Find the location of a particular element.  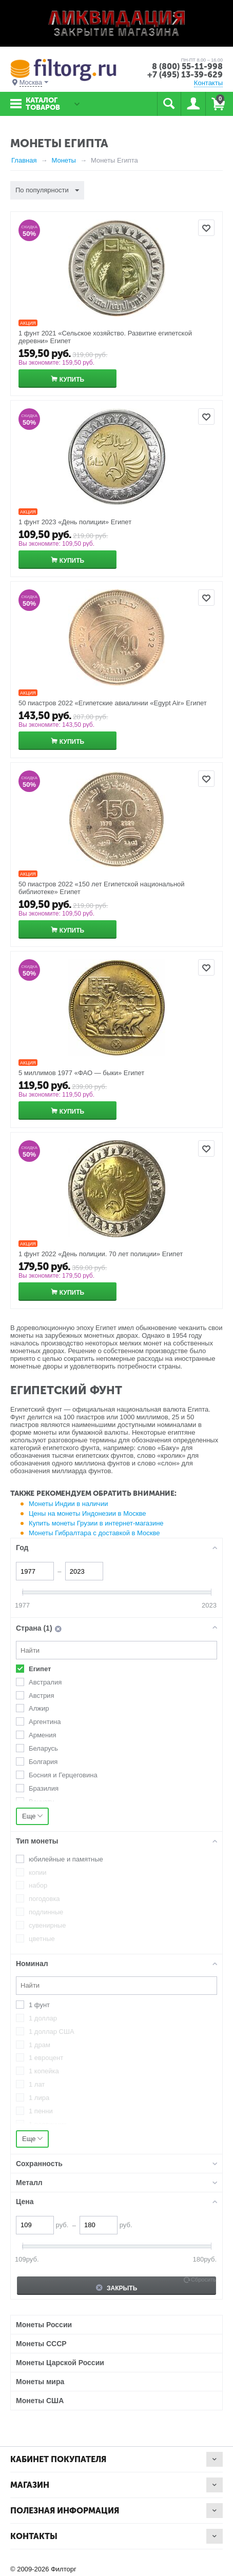

По популярности is located at coordinates (47, 191).